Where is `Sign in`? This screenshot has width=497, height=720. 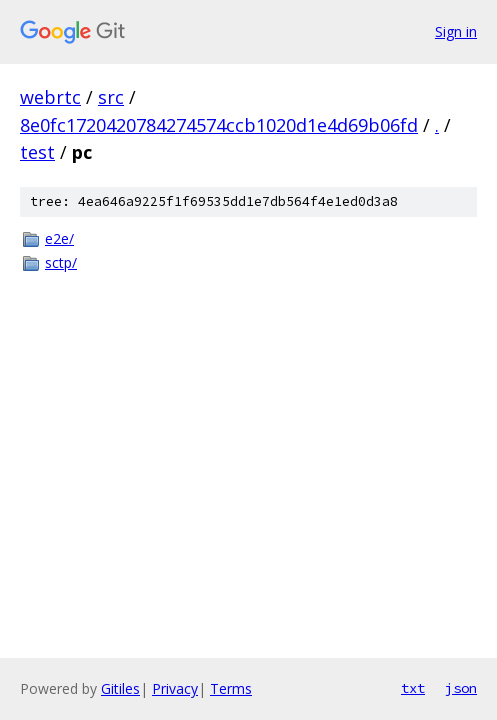 Sign in is located at coordinates (456, 31).